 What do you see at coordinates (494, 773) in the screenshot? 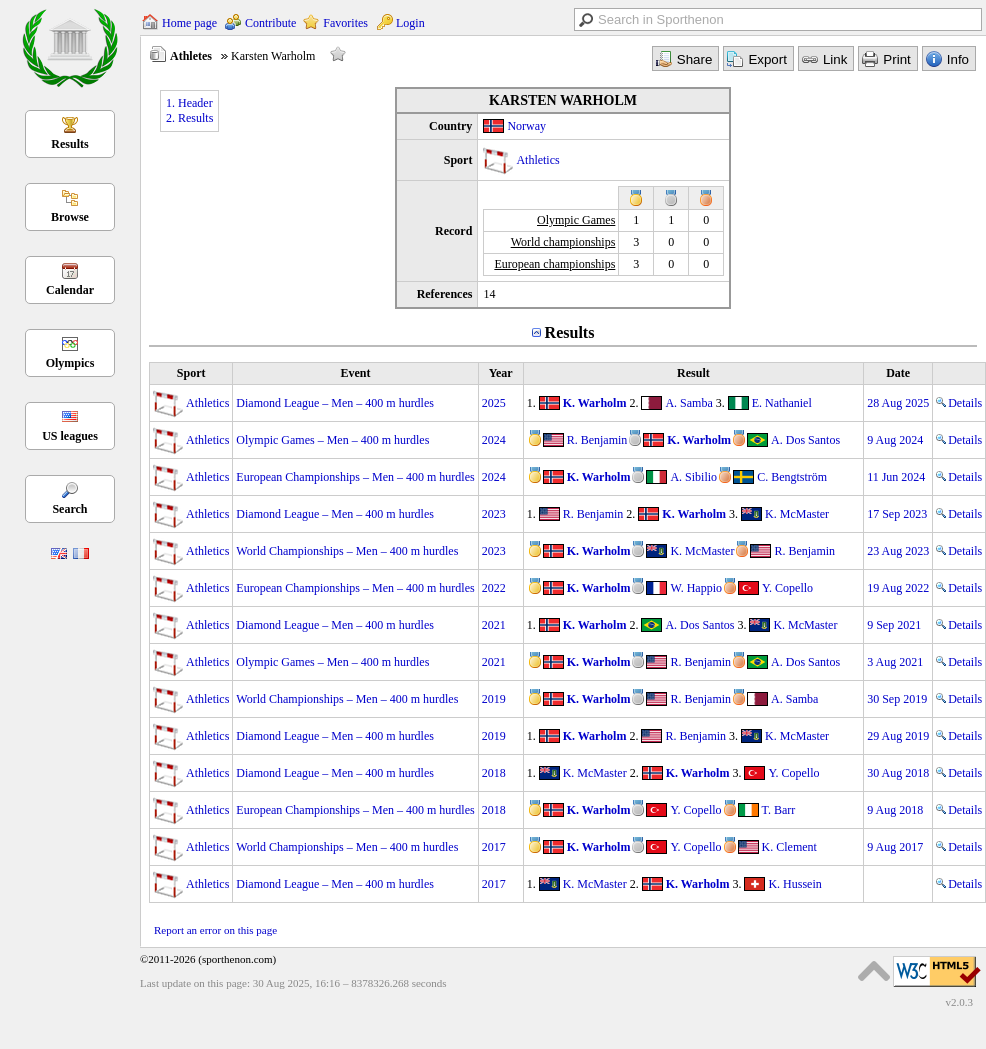
I see `2018` at bounding box center [494, 773].